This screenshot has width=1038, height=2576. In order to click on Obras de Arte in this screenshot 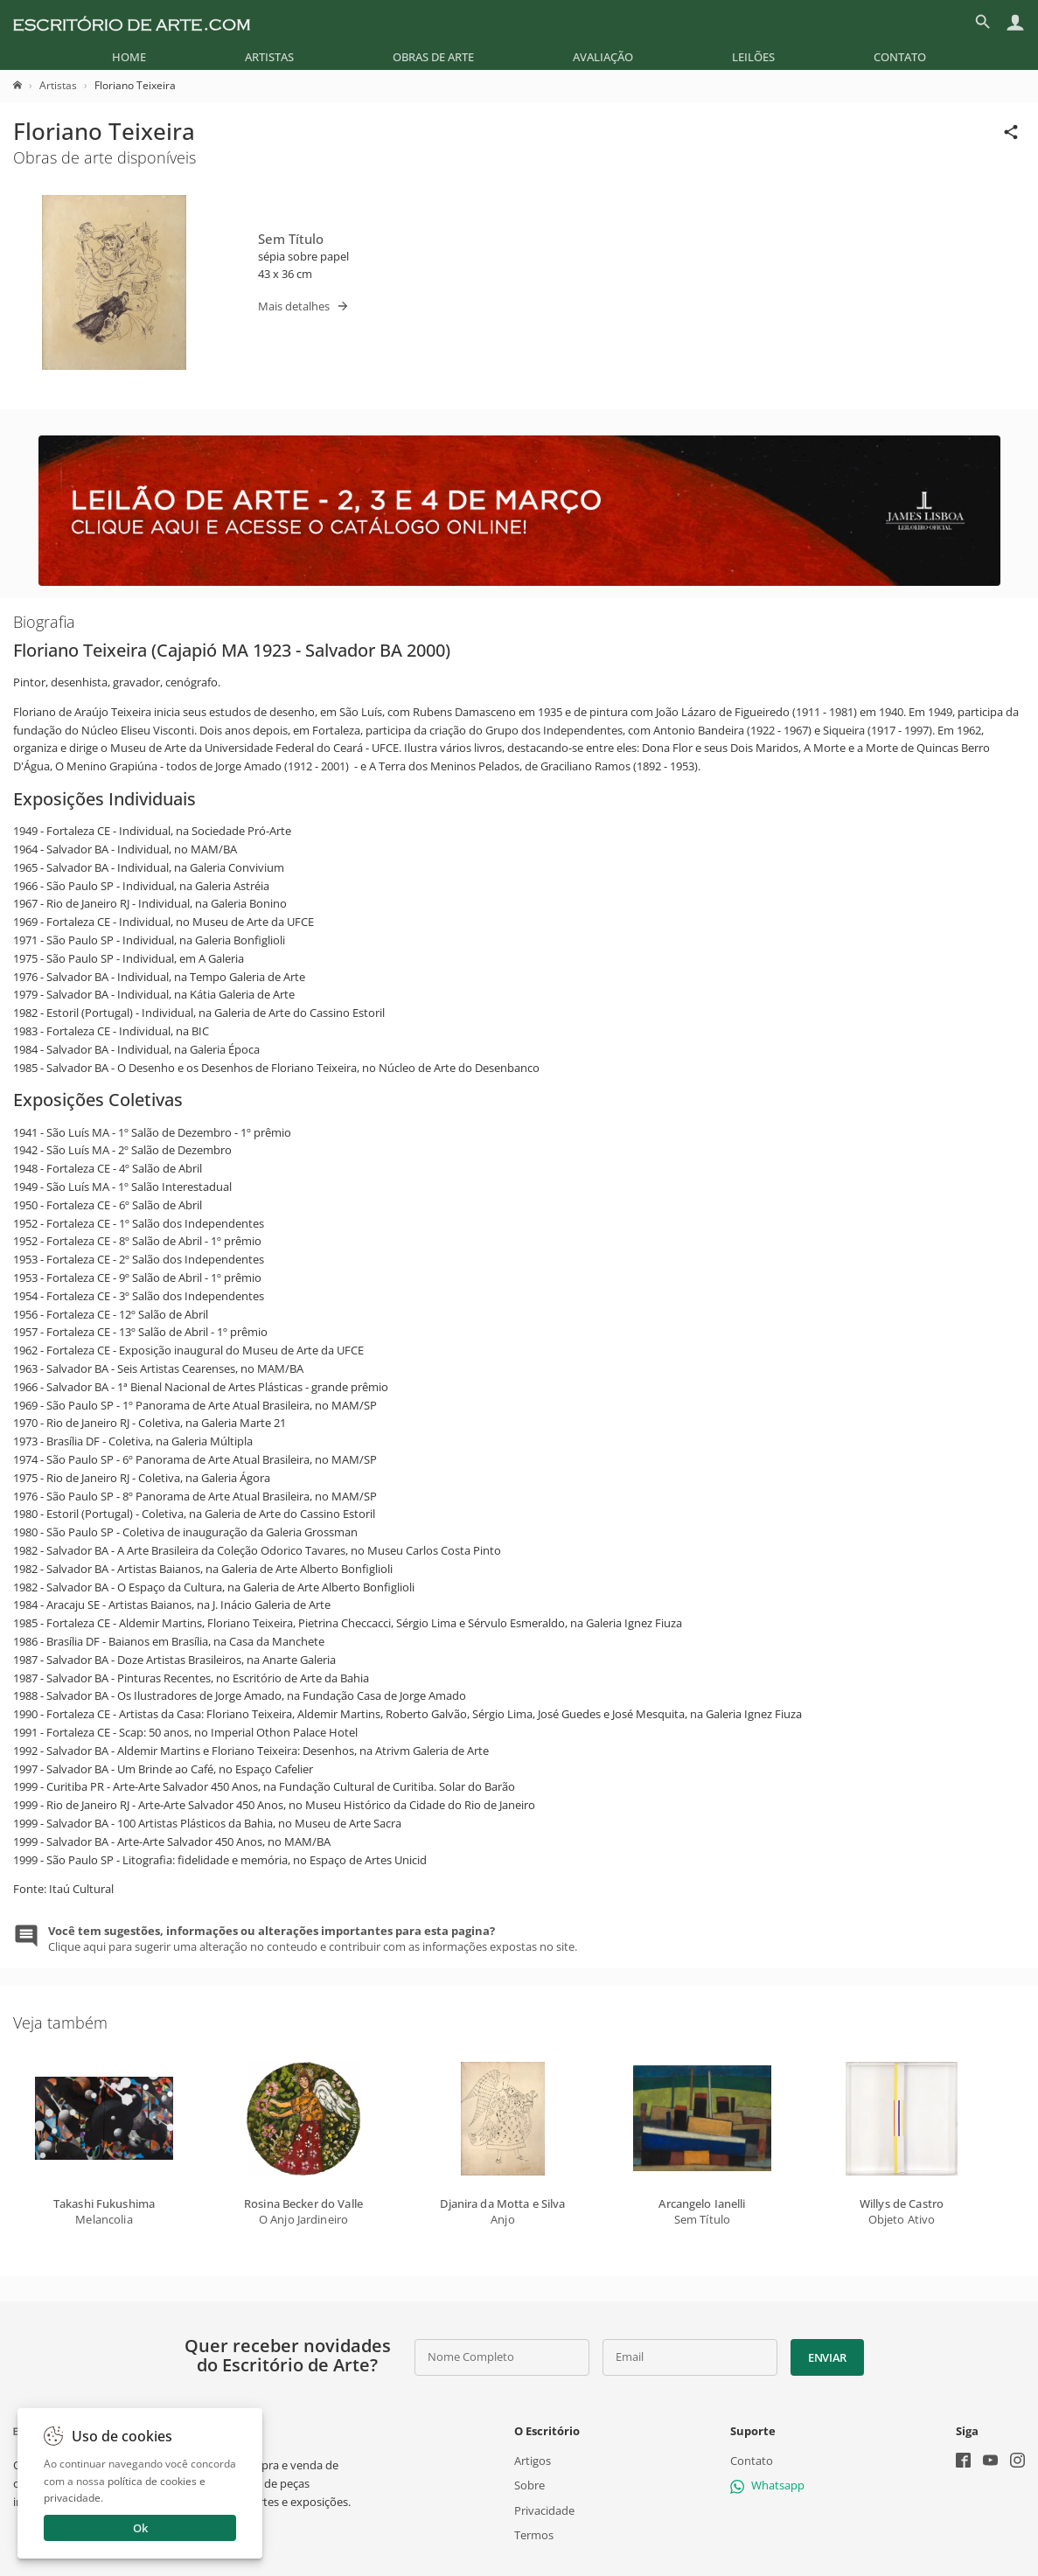, I will do `click(433, 57)`.